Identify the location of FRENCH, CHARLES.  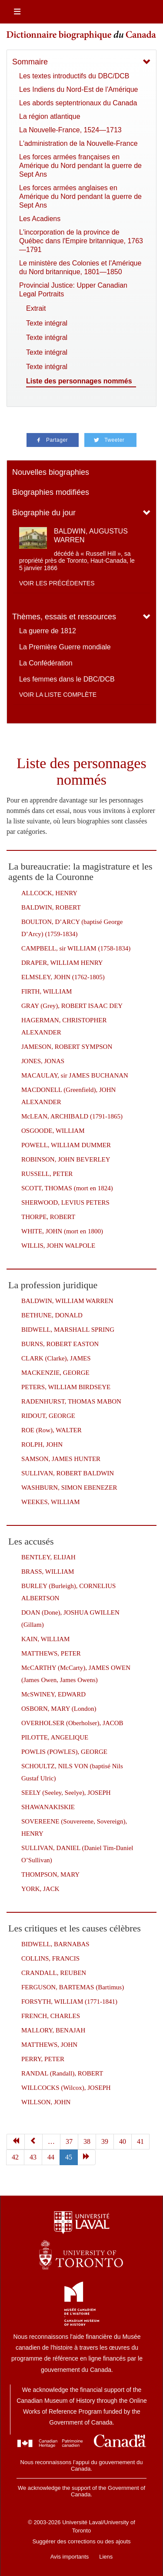
(50, 2015).